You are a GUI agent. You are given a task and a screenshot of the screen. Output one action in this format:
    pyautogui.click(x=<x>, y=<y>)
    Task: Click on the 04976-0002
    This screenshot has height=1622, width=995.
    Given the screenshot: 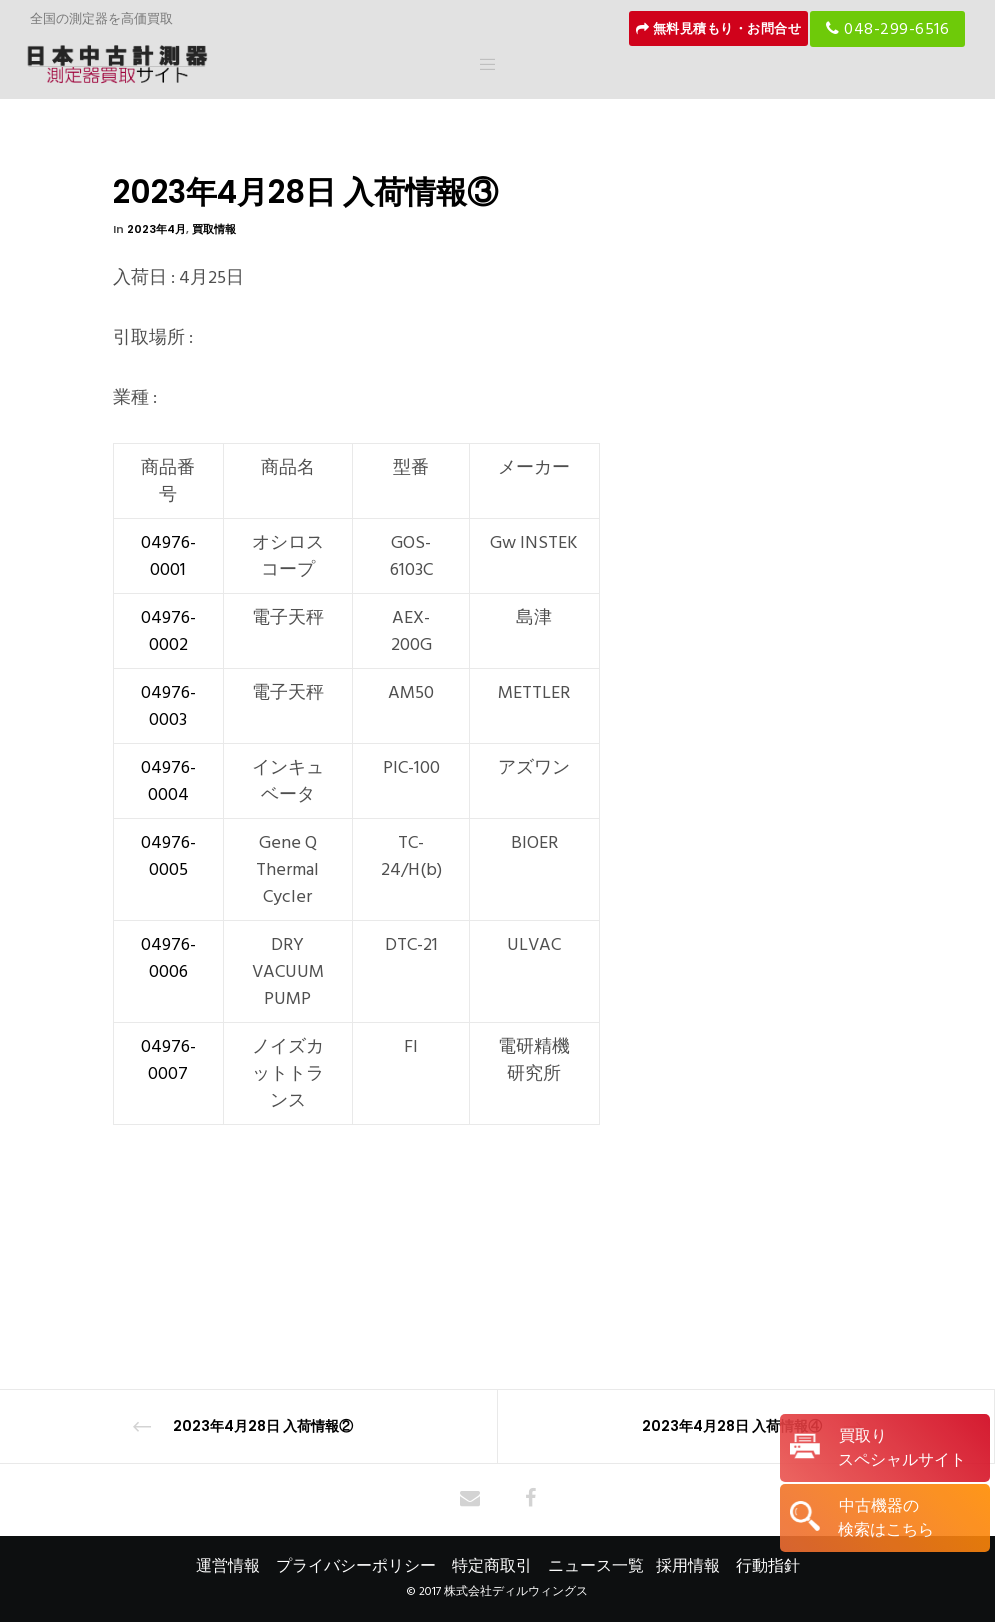 What is the action you would take?
    pyautogui.click(x=168, y=631)
    